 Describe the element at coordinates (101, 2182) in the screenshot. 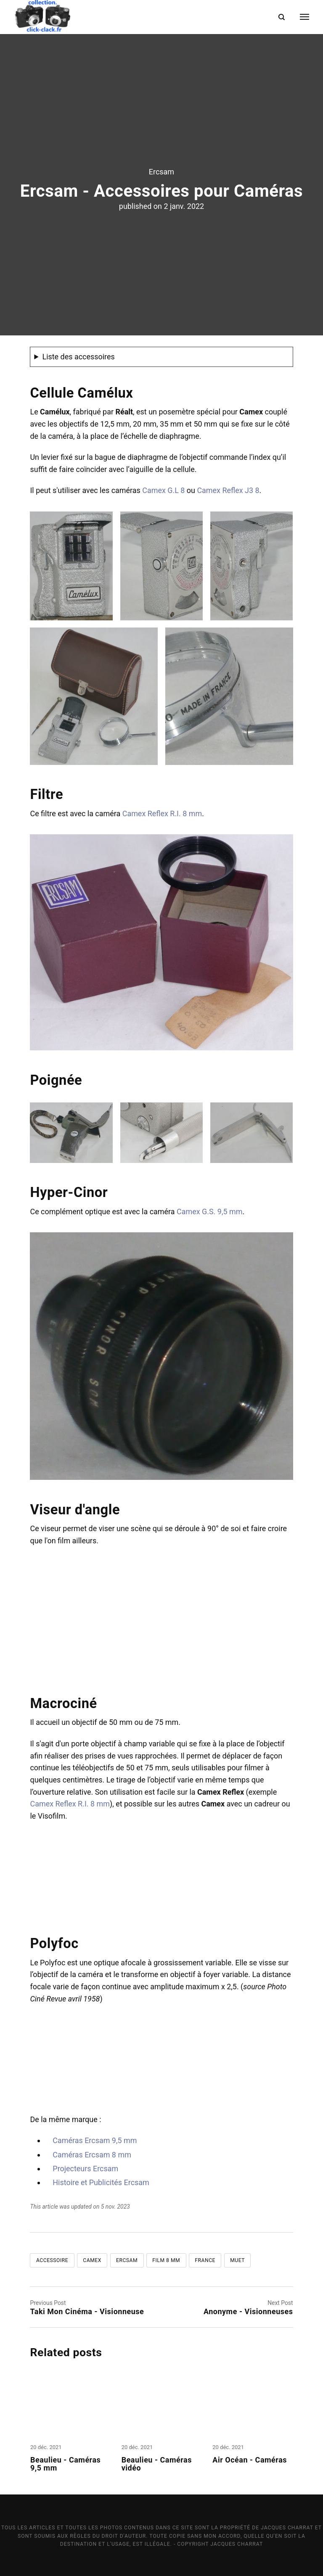

I see `Histoire et Publicités Ercsam` at that location.